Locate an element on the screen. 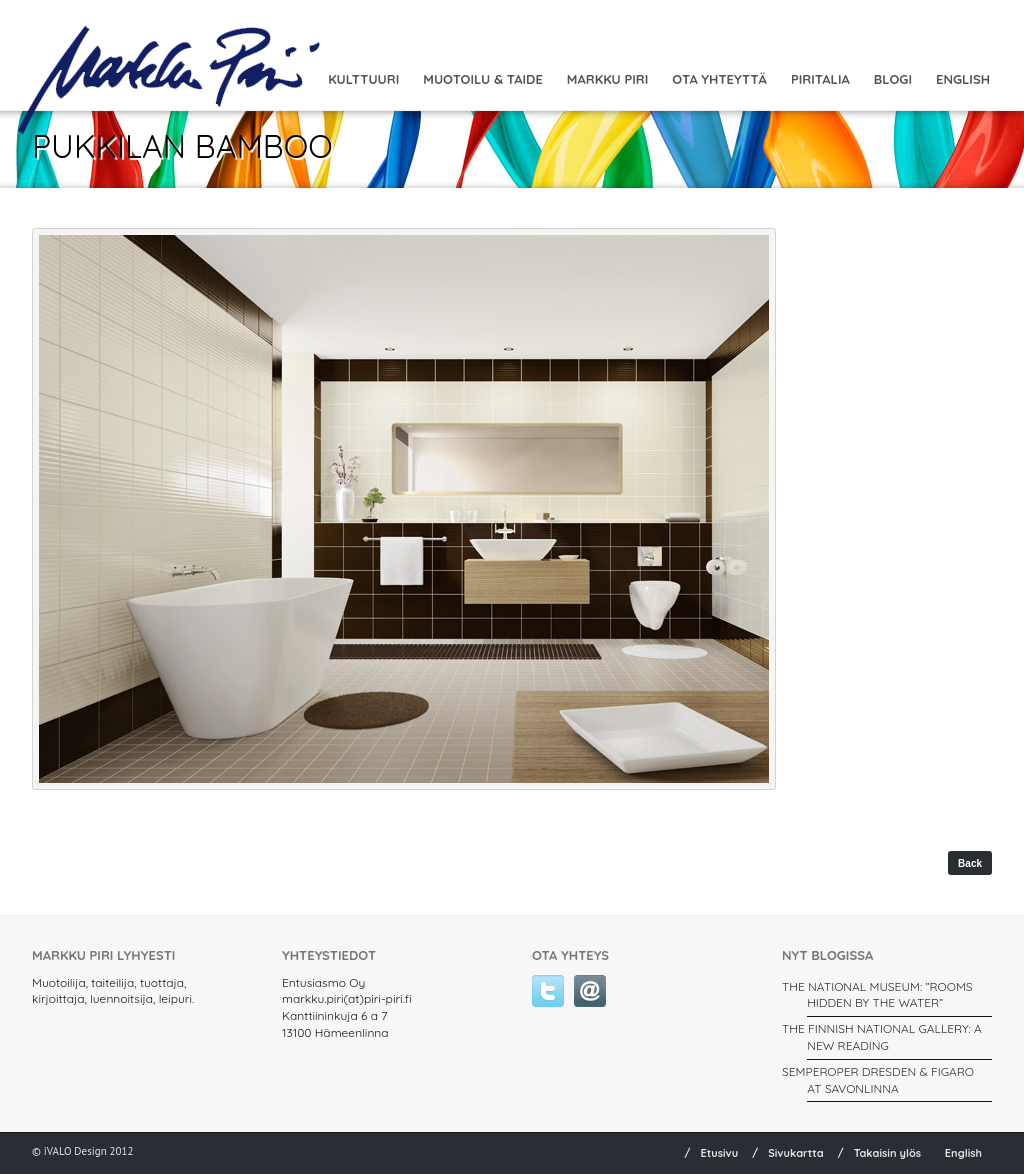  Blogi is located at coordinates (893, 79).